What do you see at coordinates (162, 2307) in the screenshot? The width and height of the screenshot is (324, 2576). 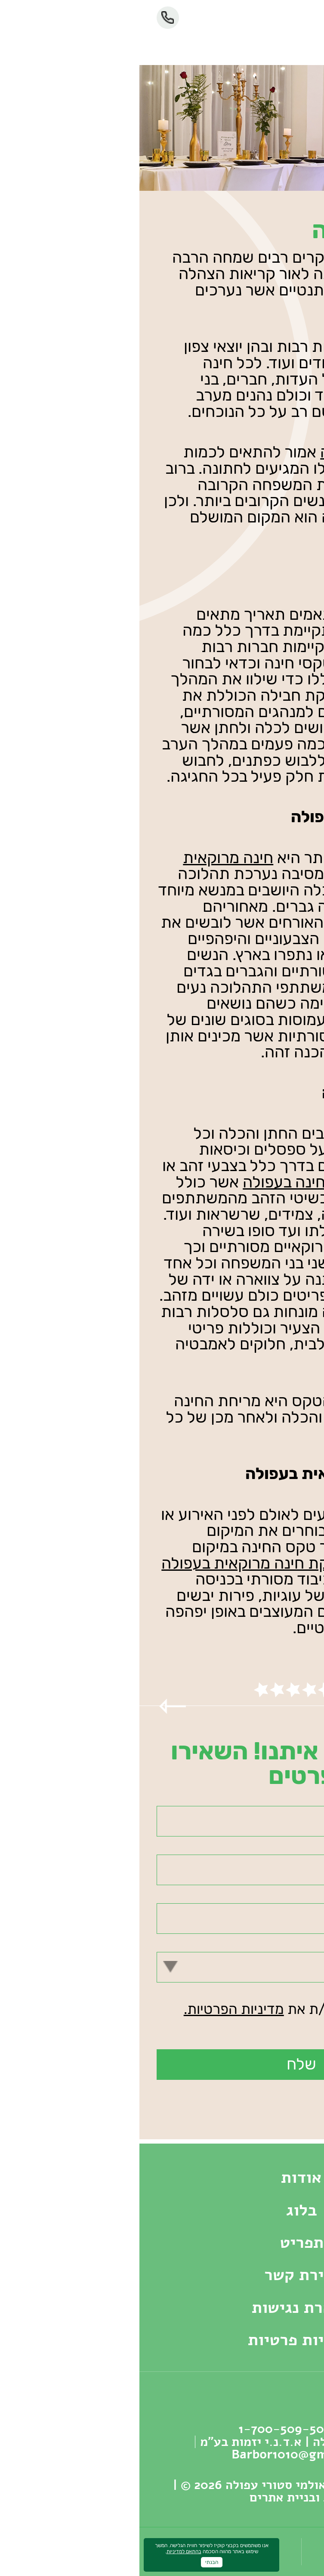 I see `הצהרת נגישות` at bounding box center [162, 2307].